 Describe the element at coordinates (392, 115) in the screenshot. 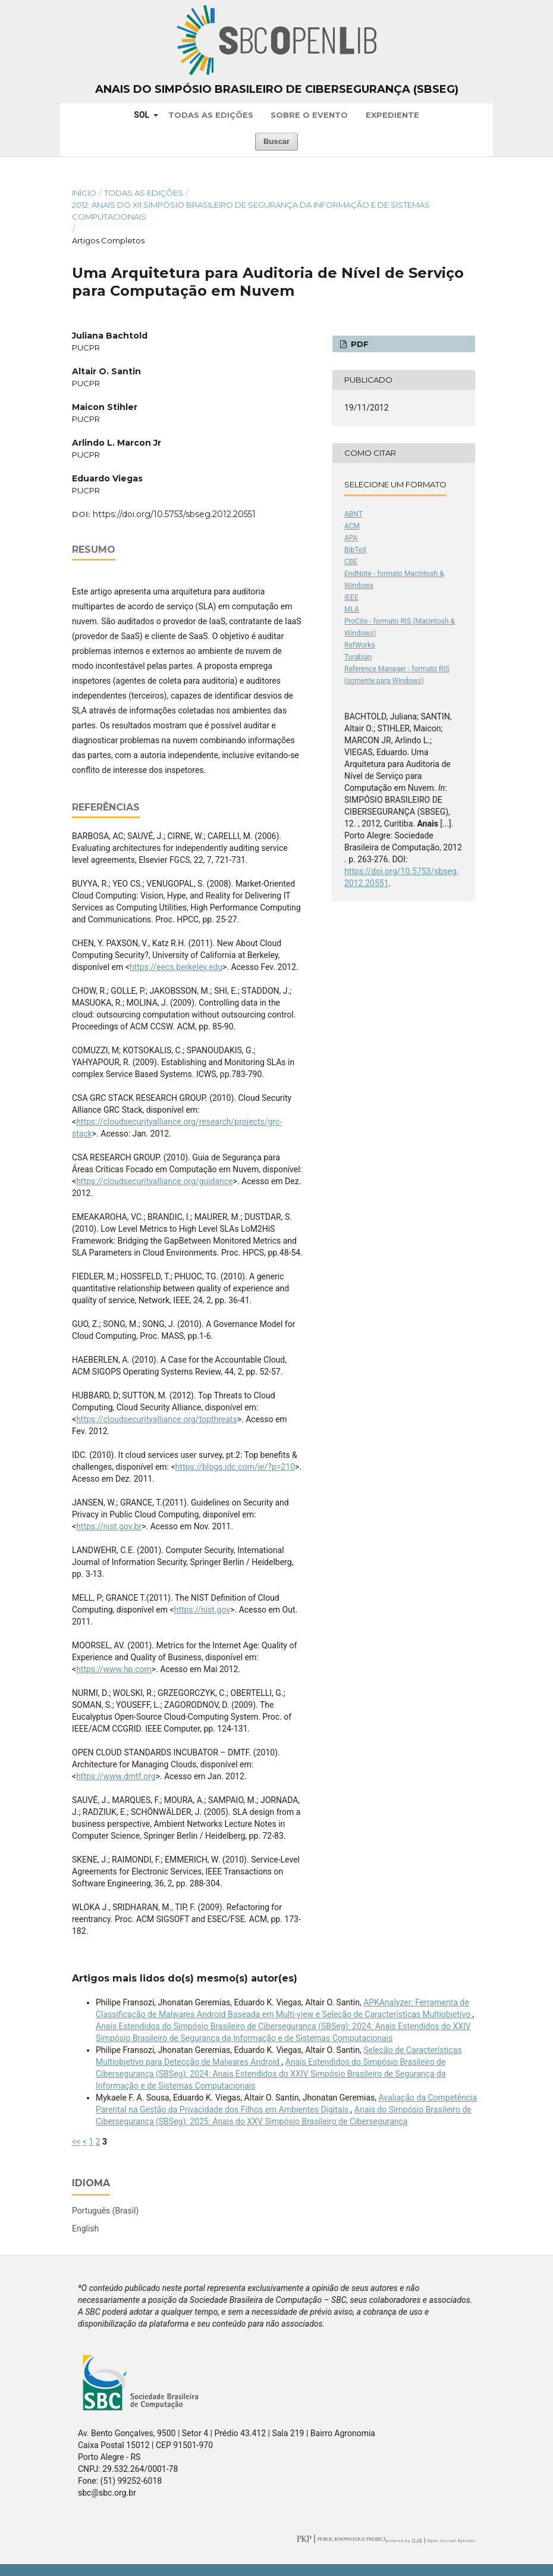

I see `Expediente` at that location.